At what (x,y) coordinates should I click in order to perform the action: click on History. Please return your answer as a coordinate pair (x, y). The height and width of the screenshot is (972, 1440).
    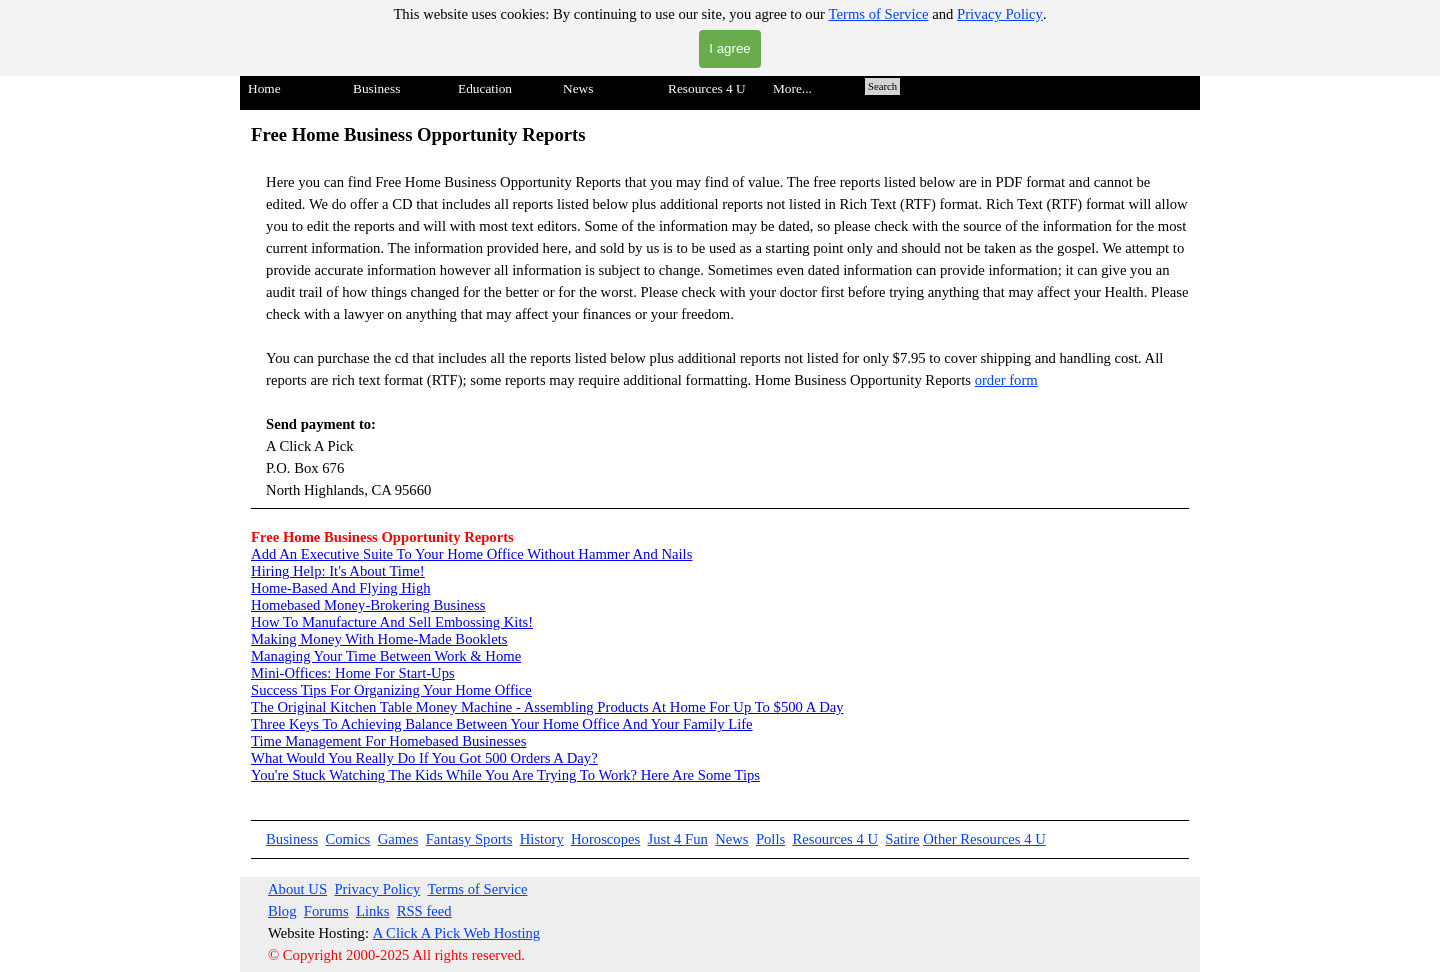
    Looking at the image, I should click on (542, 839).